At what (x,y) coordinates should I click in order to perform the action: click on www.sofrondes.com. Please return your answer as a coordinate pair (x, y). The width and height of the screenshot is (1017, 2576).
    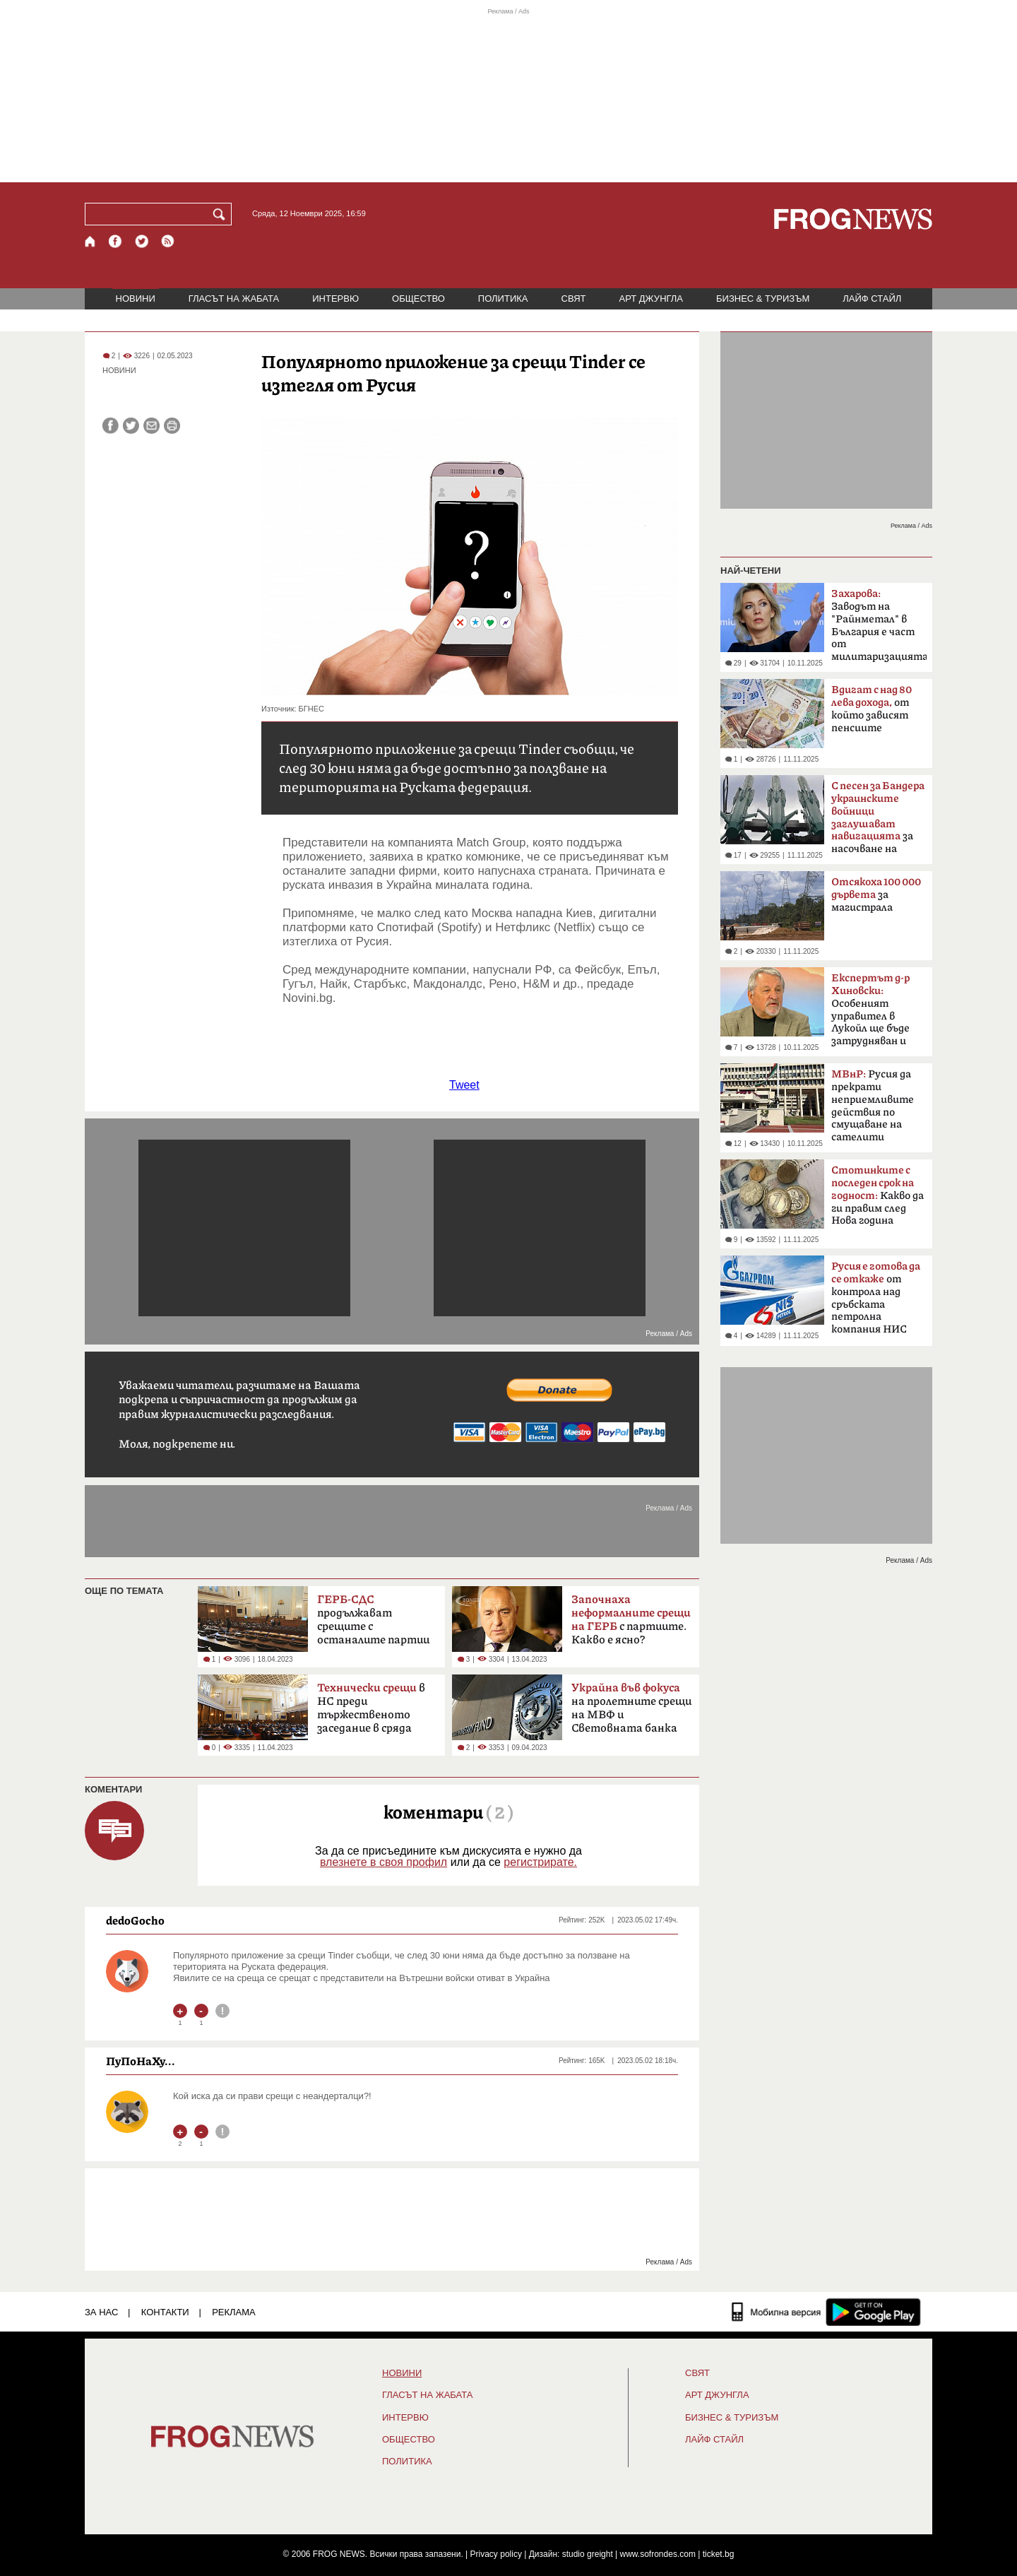
    Looking at the image, I should click on (658, 2554).